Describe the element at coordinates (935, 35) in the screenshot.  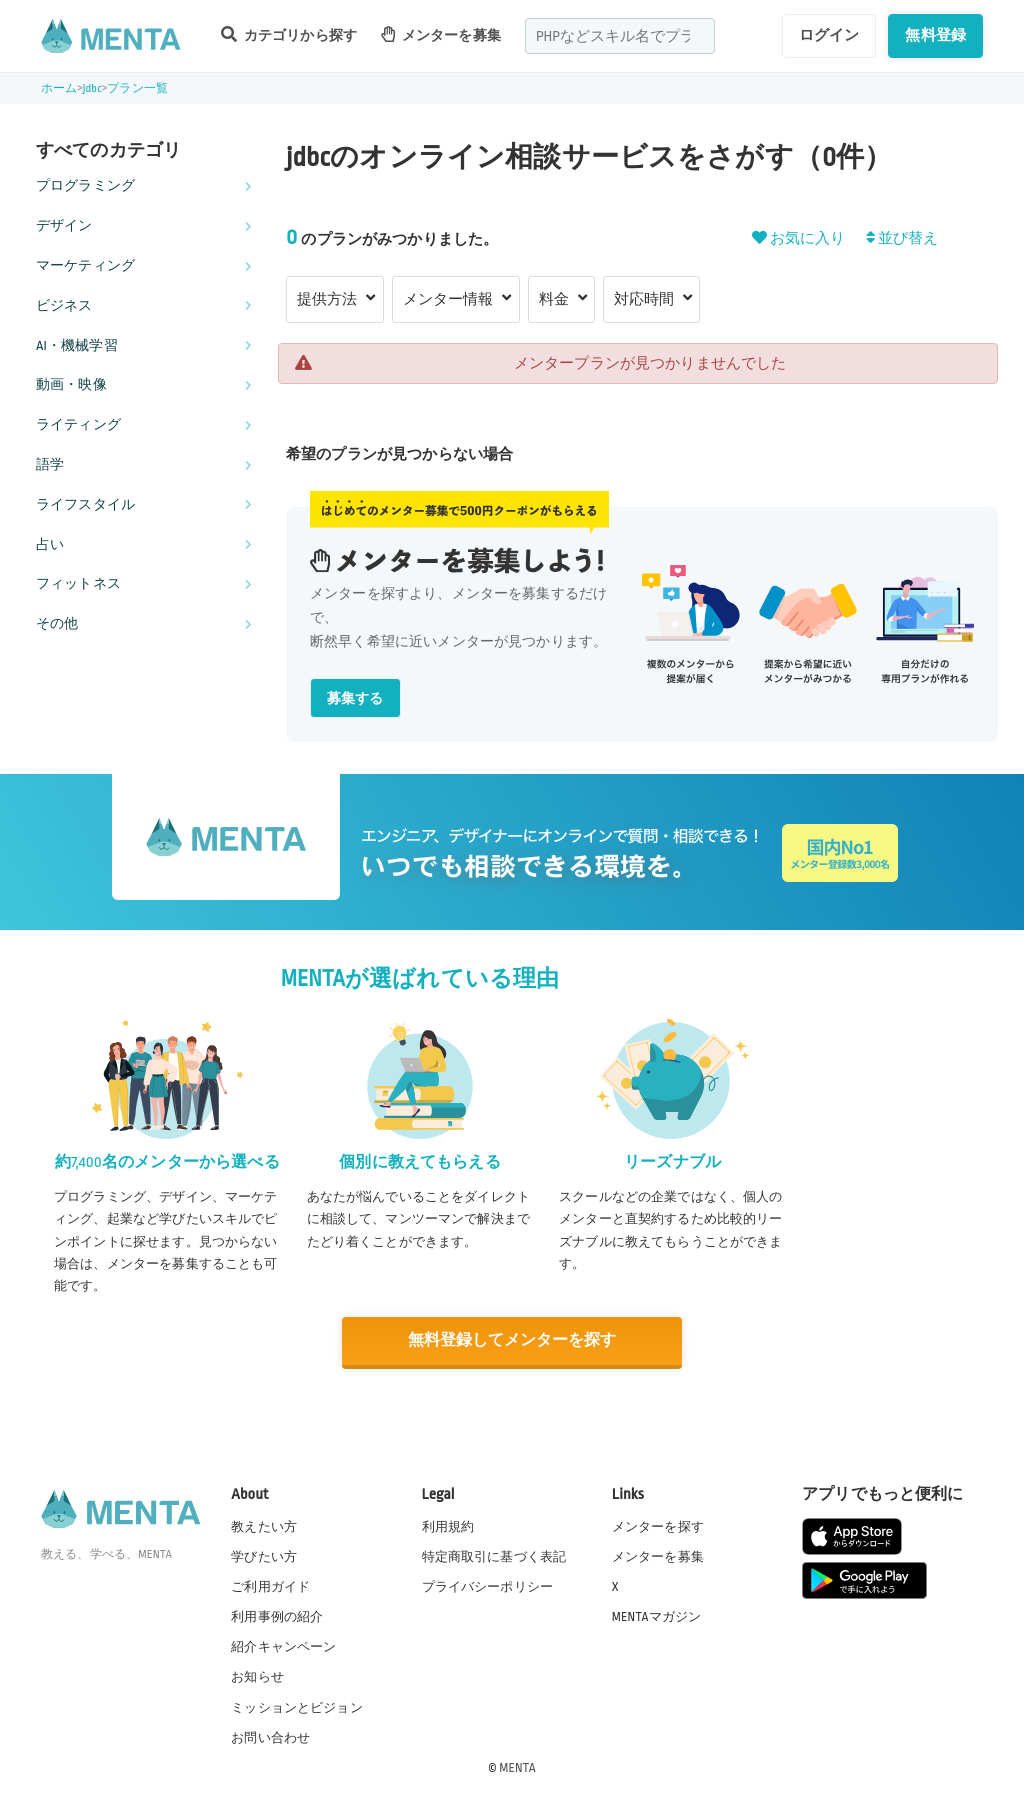
I see `無料登録` at that location.